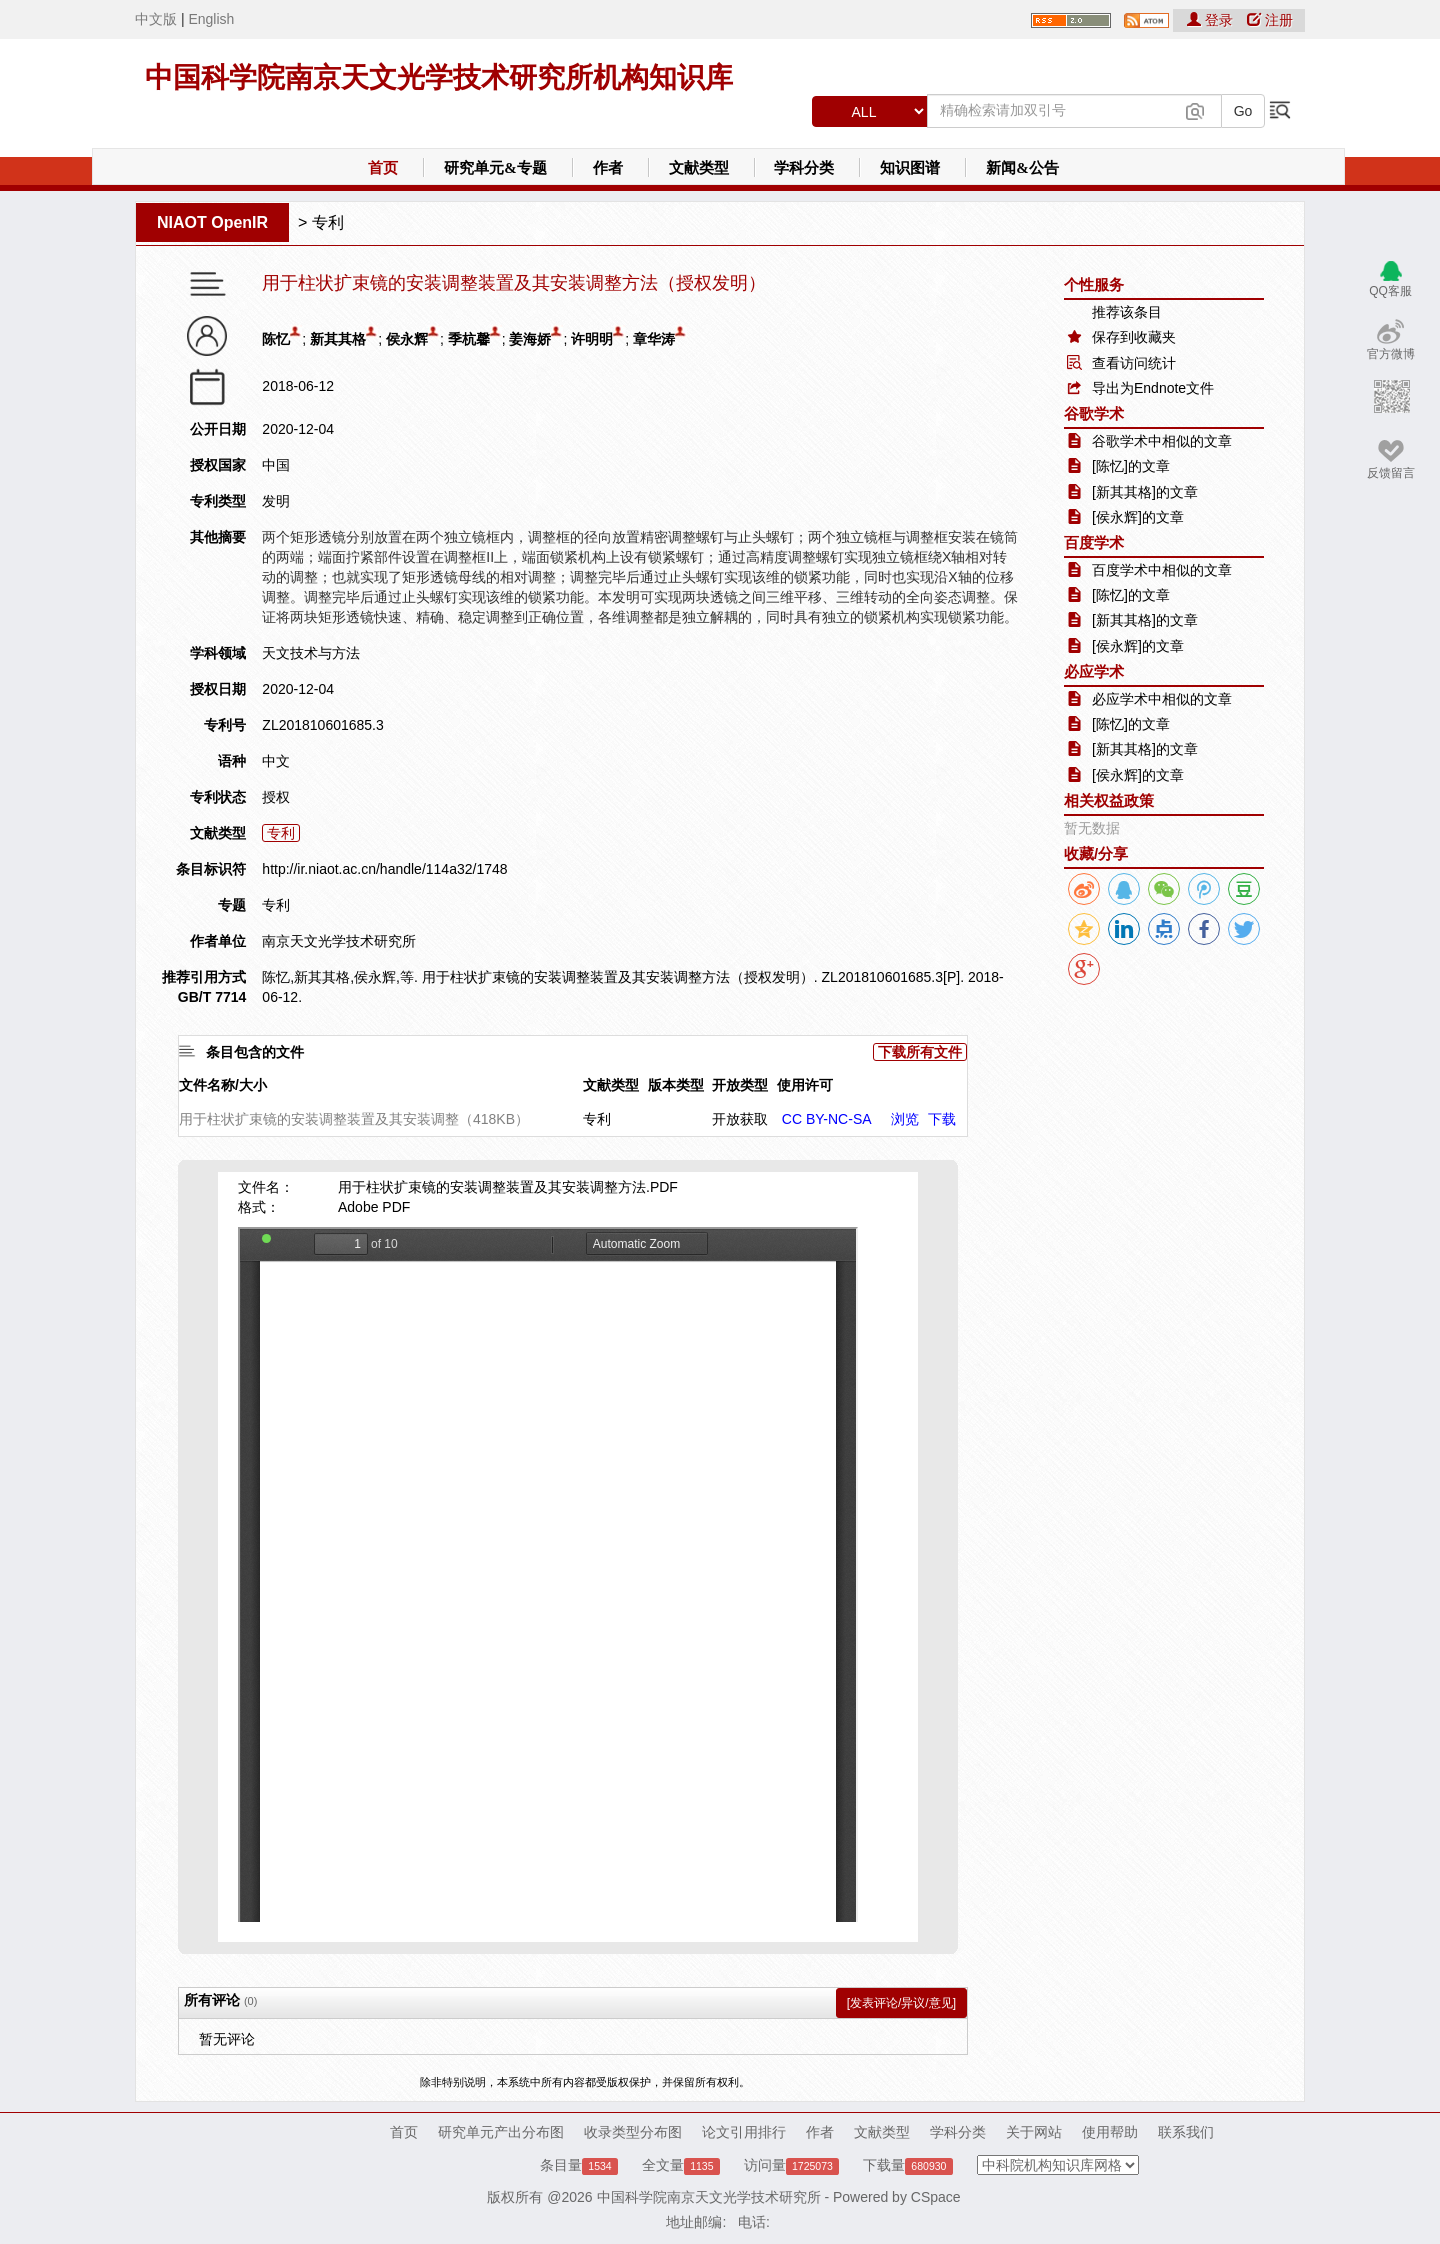  What do you see at coordinates (901, 2003) in the screenshot?
I see `[发表评论/异议/意见]` at bounding box center [901, 2003].